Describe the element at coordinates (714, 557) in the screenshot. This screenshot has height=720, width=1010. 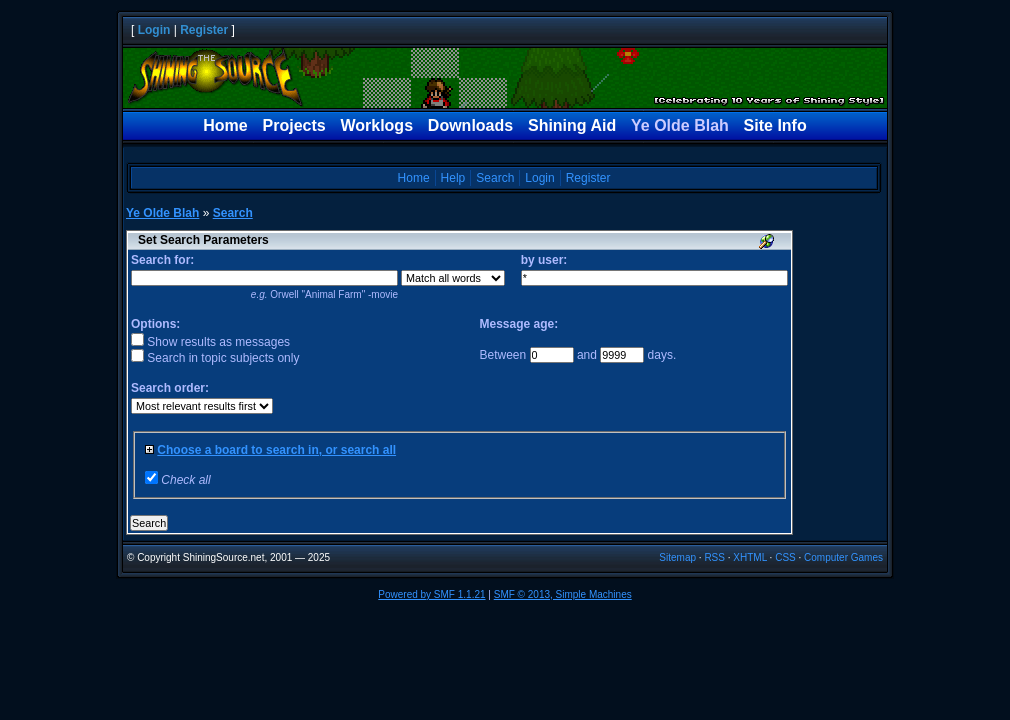
I see `RSS` at that location.